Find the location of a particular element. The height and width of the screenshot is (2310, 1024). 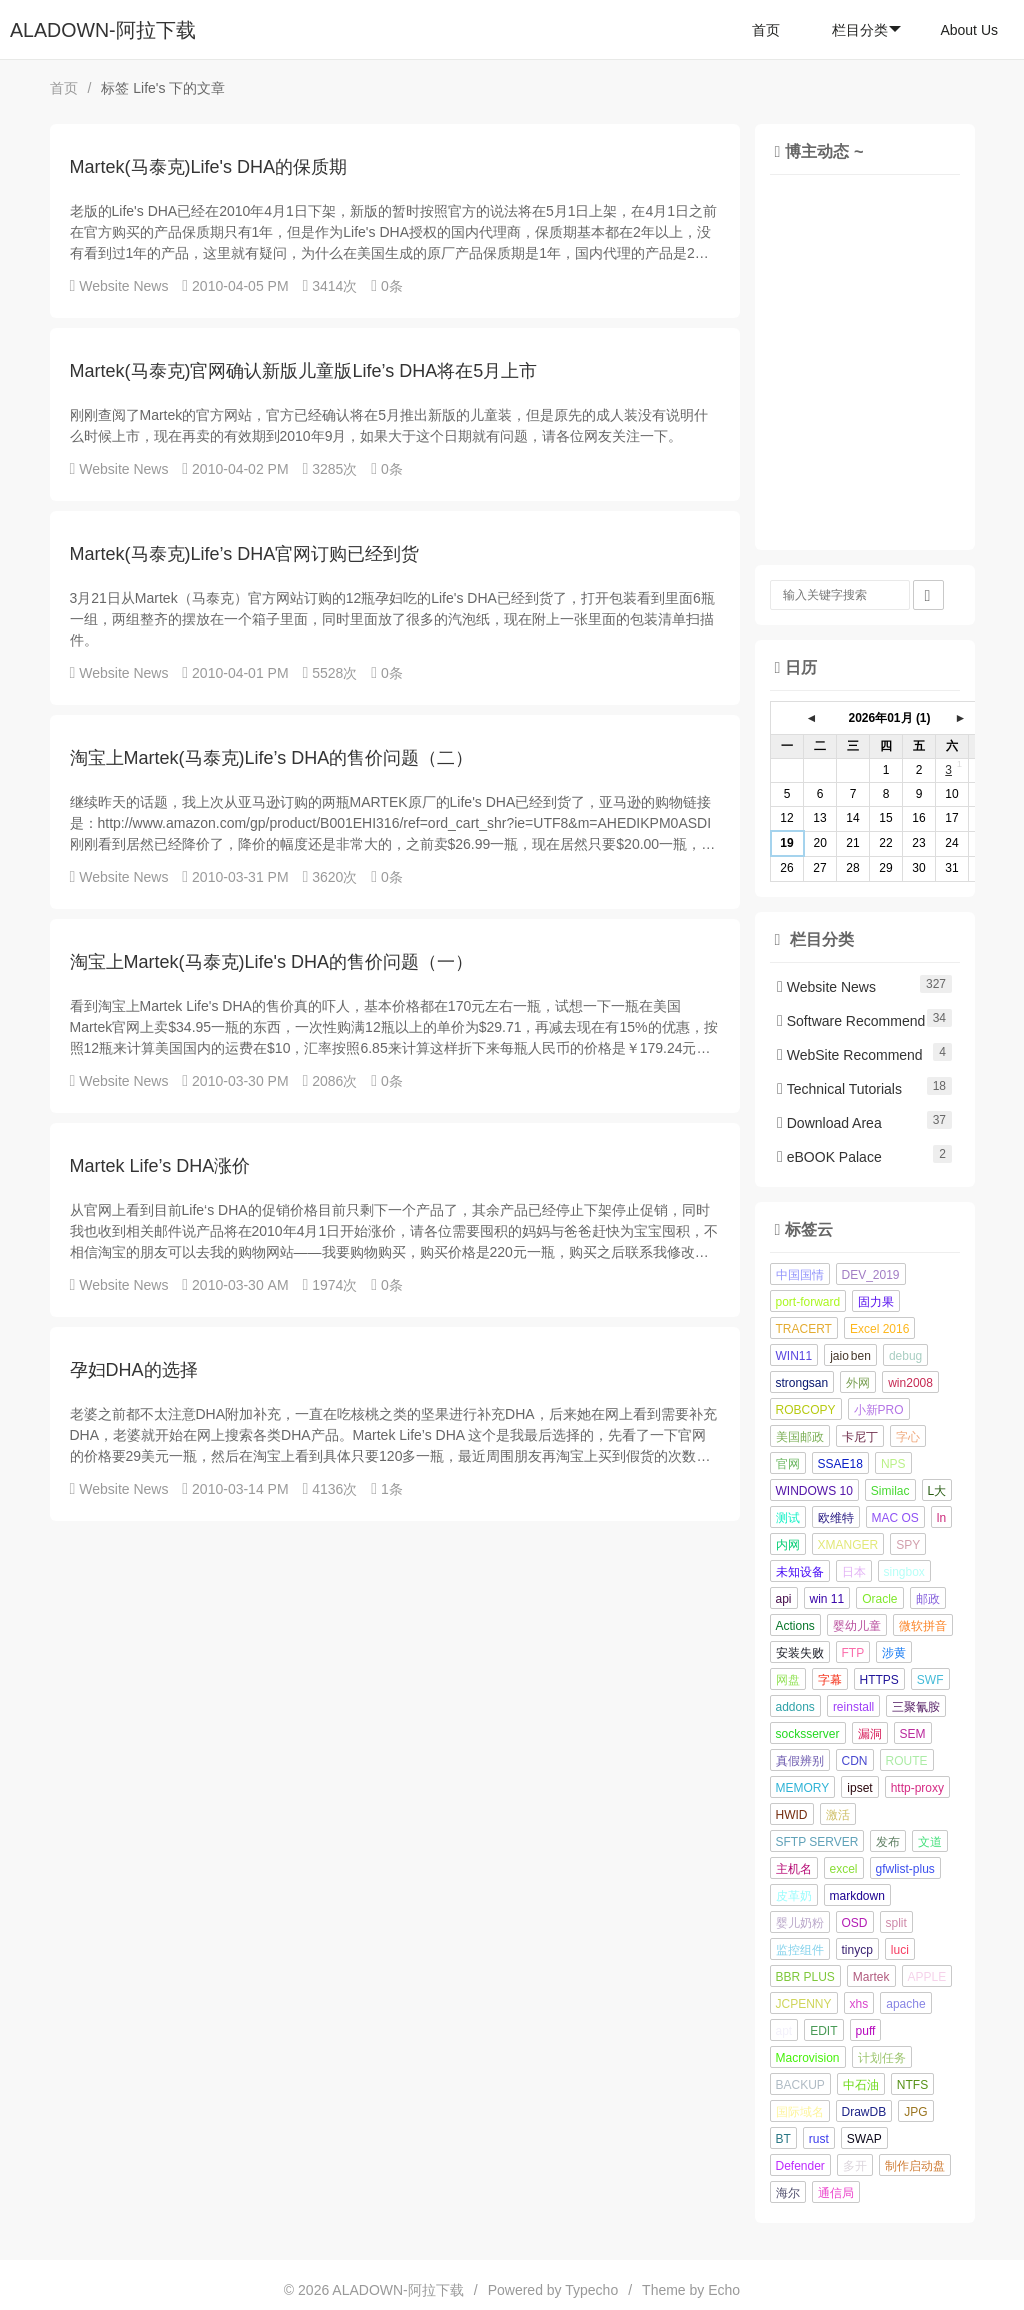

涉黄 is located at coordinates (894, 1653).